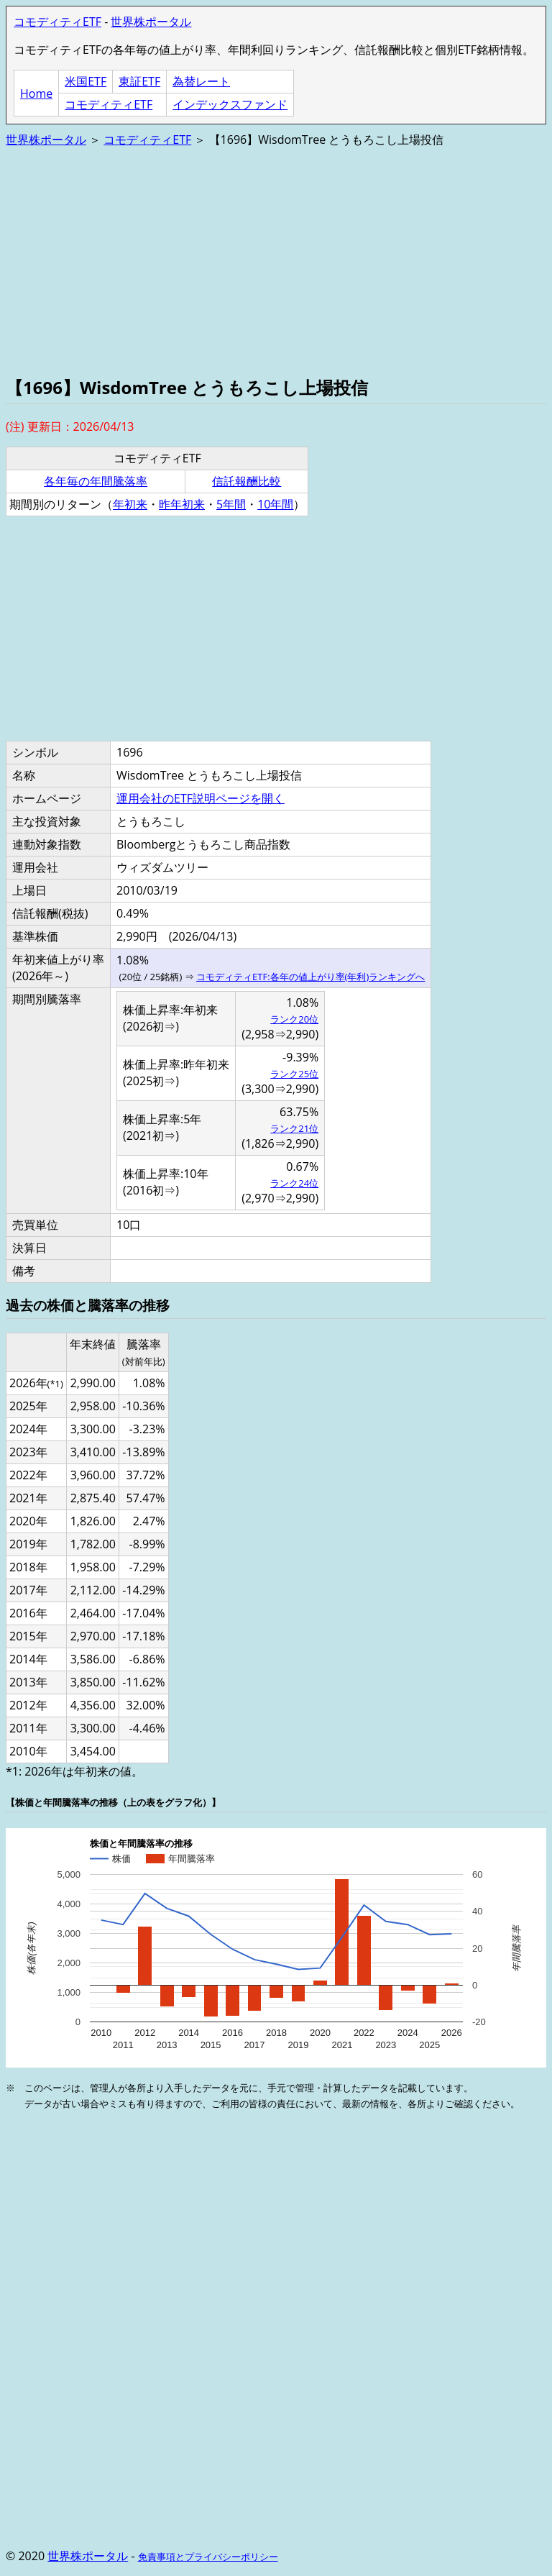  What do you see at coordinates (151, 21) in the screenshot?
I see `世界株ポータル` at bounding box center [151, 21].